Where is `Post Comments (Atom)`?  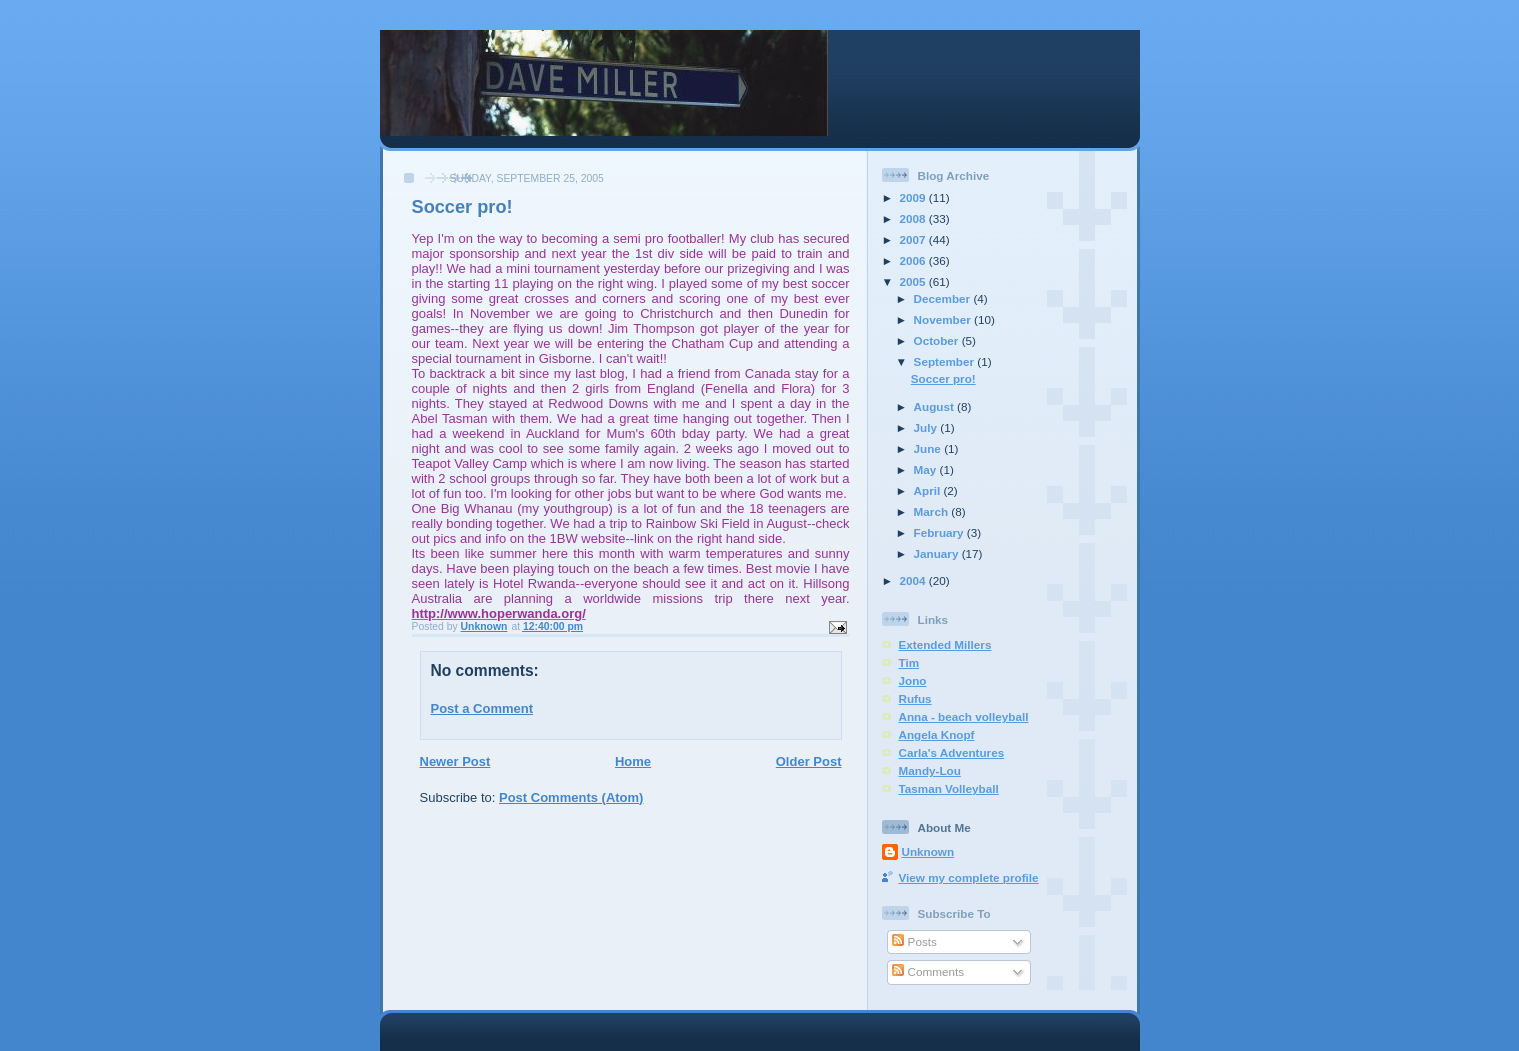
Post Comments (Atom) is located at coordinates (571, 797).